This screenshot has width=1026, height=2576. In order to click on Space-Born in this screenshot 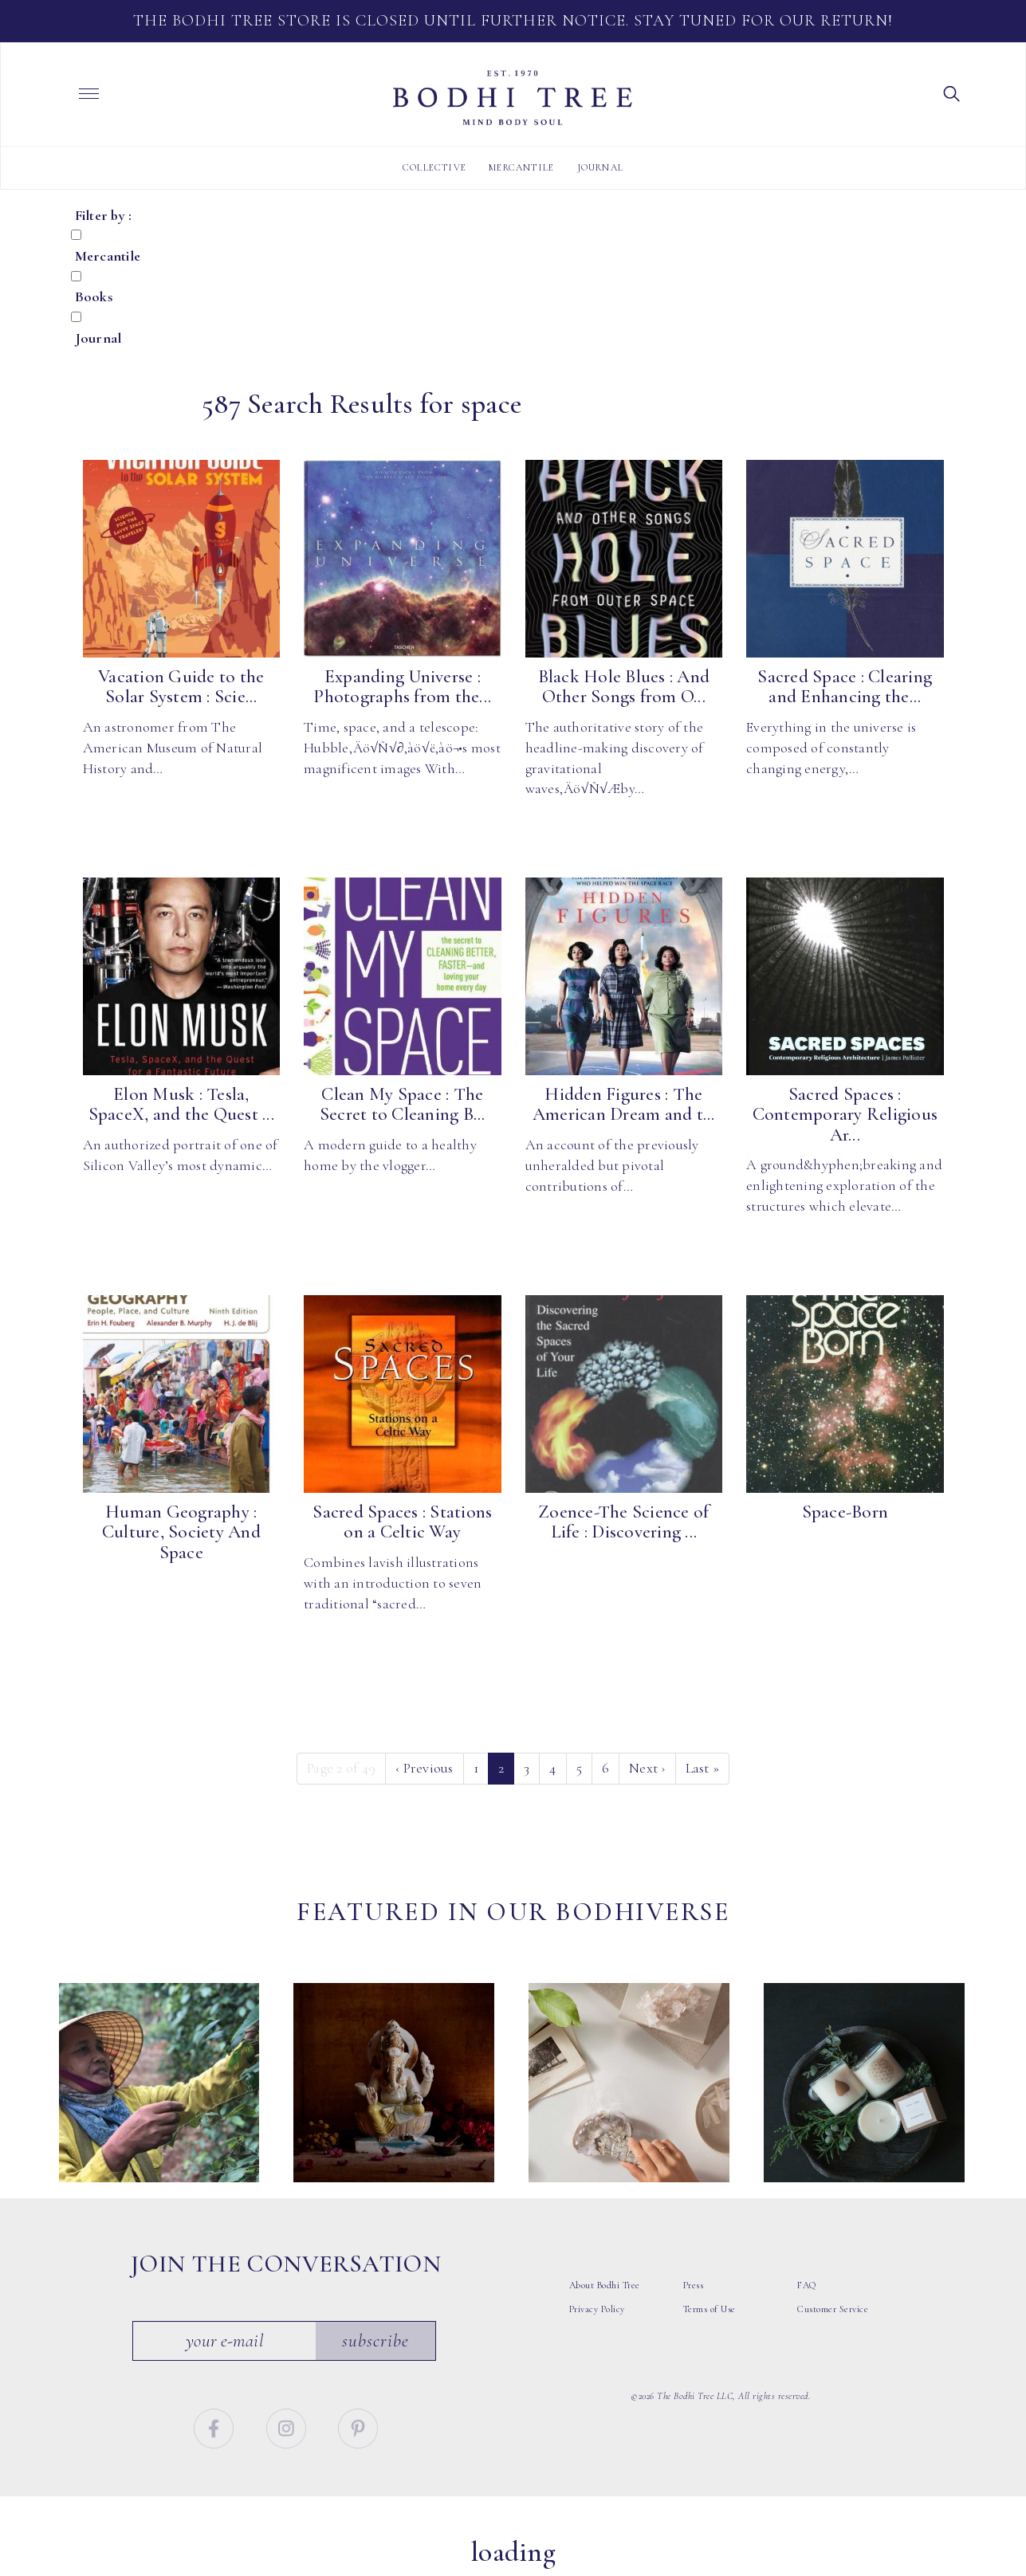, I will do `click(845, 1512)`.